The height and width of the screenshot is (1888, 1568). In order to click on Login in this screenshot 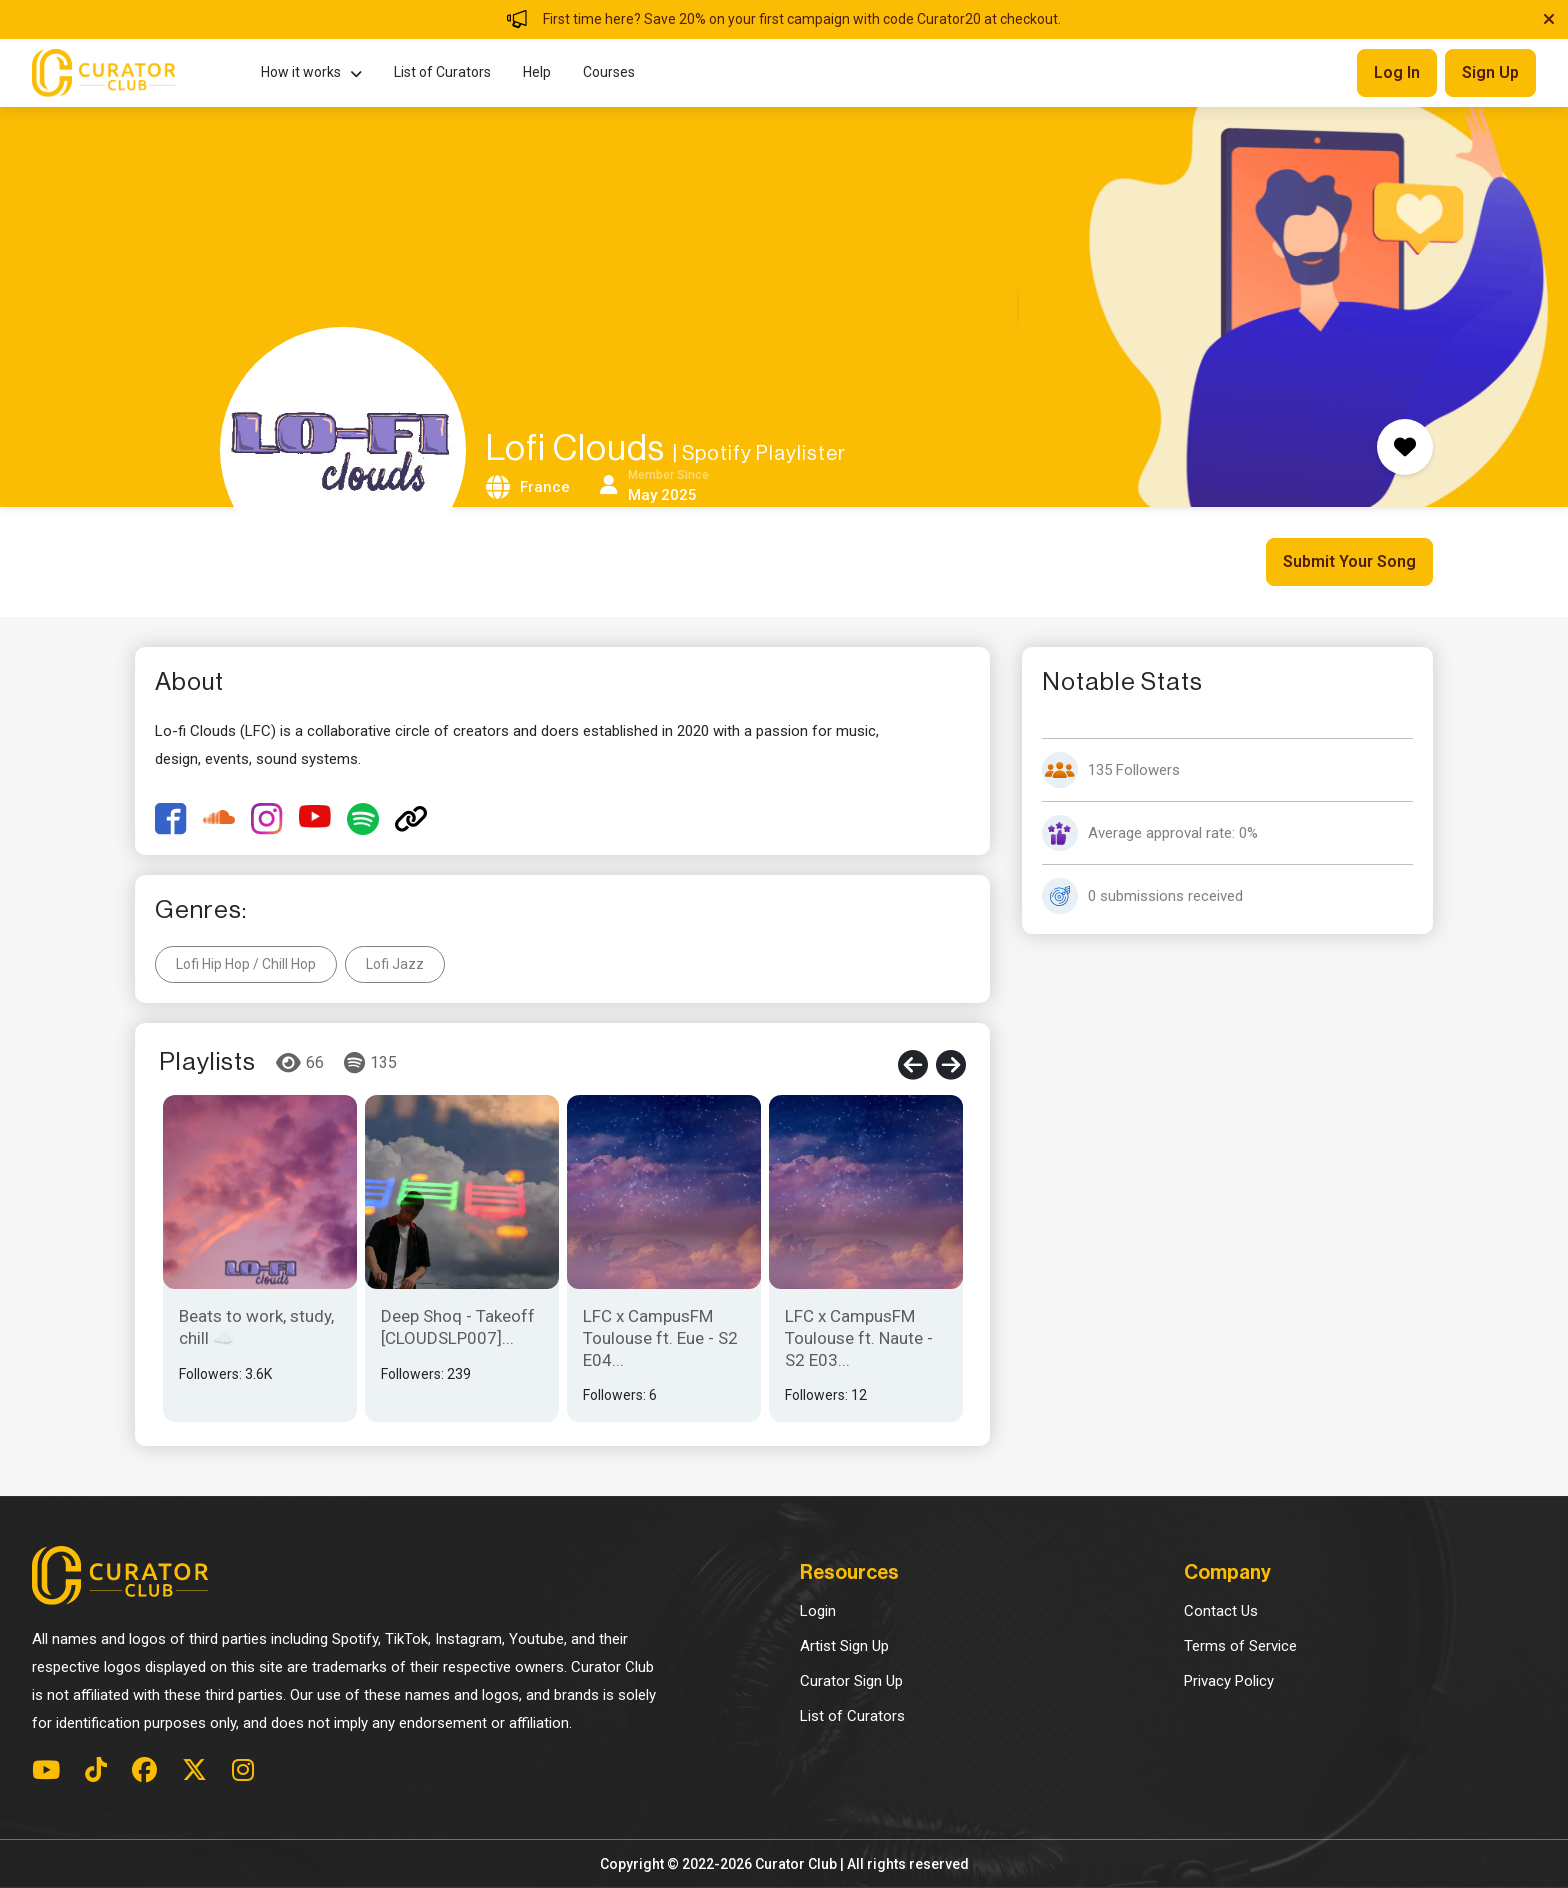, I will do `click(818, 1611)`.